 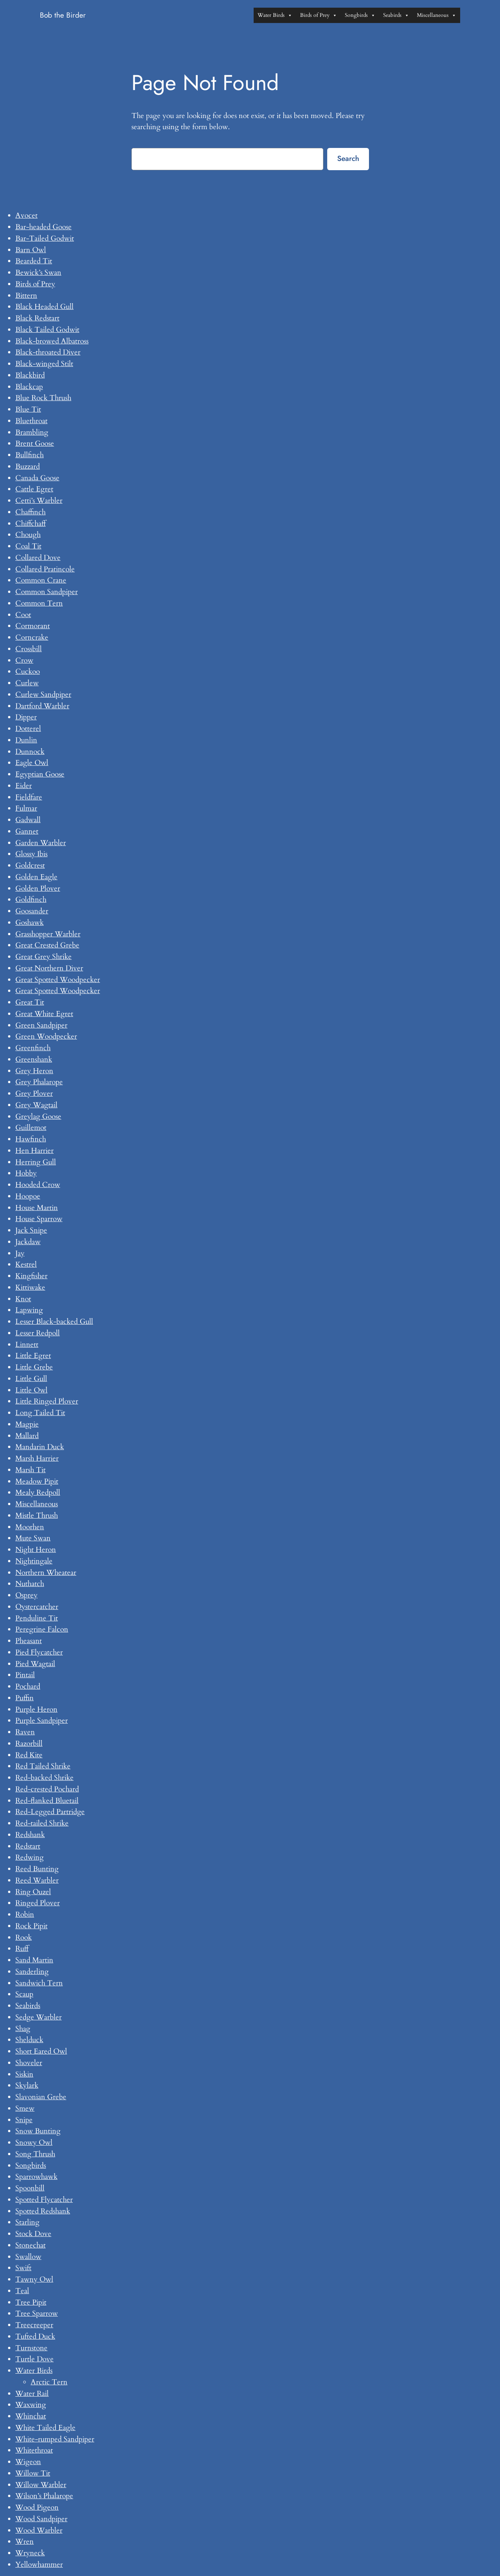 I want to click on Purple Sandpiper, so click(x=41, y=1721).